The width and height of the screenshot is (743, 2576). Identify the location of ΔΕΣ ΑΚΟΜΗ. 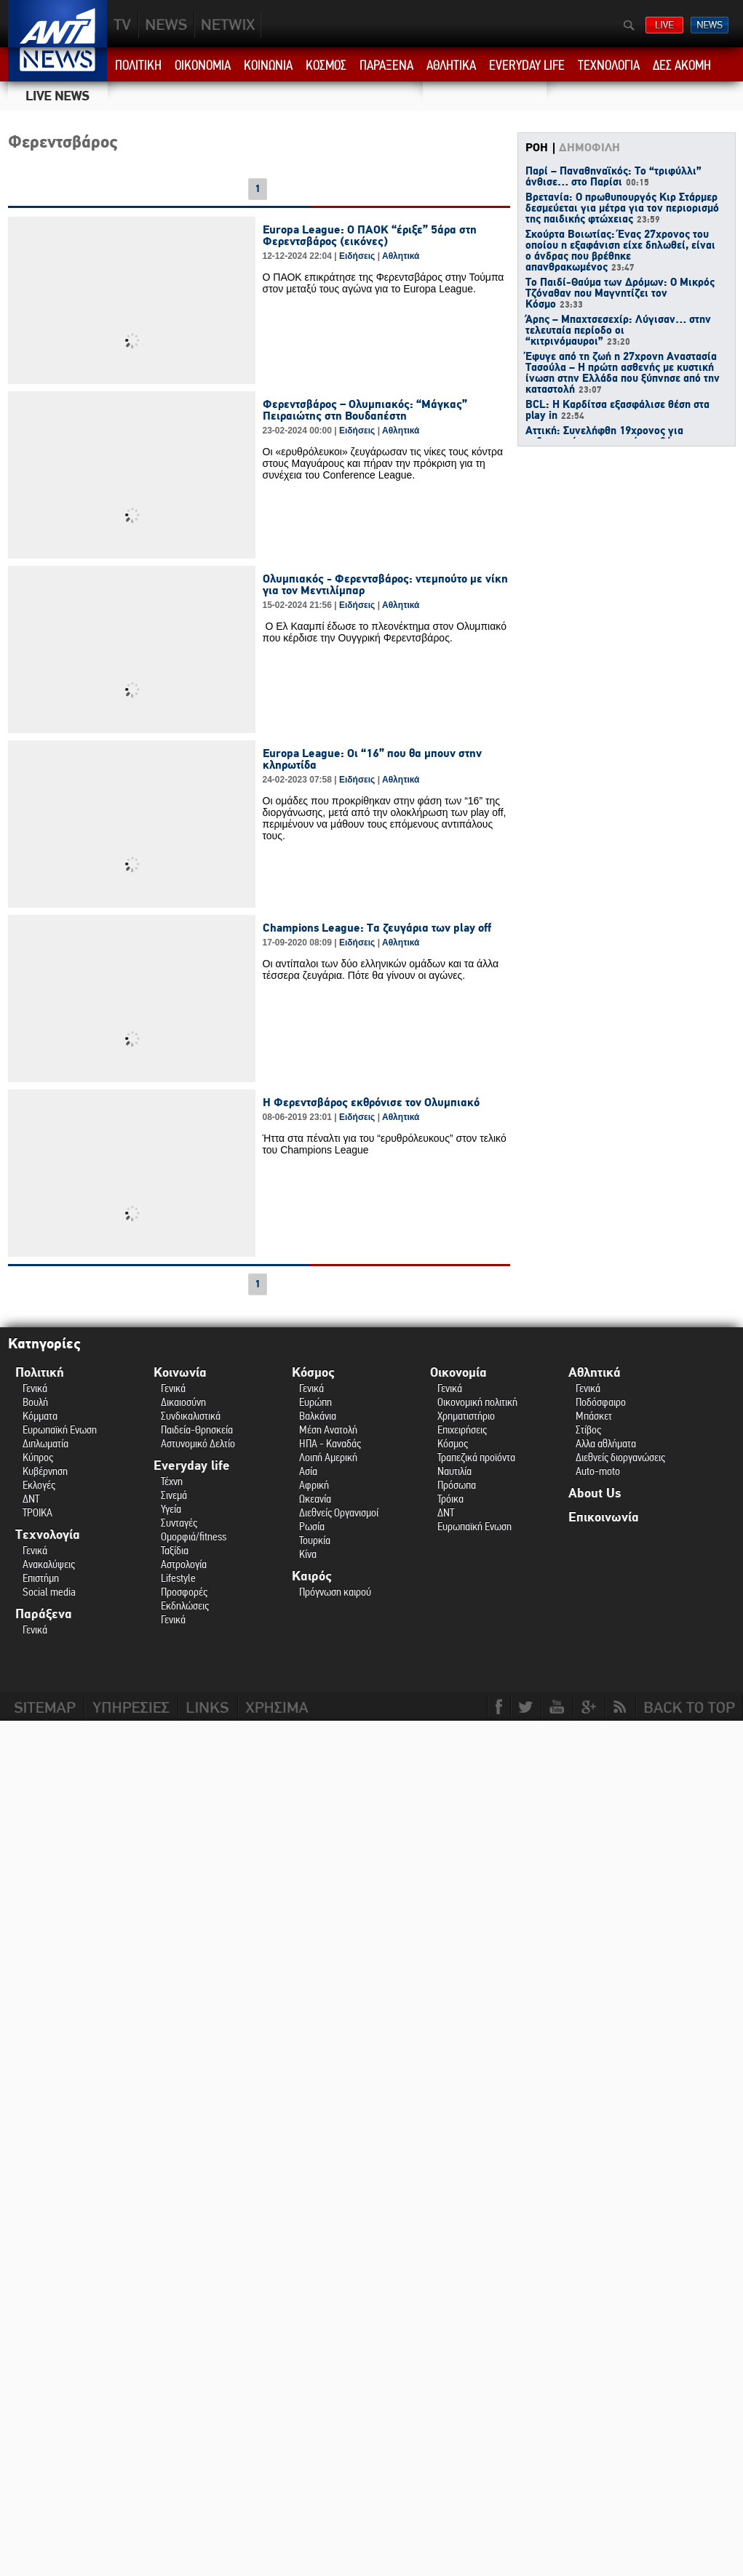
(682, 65).